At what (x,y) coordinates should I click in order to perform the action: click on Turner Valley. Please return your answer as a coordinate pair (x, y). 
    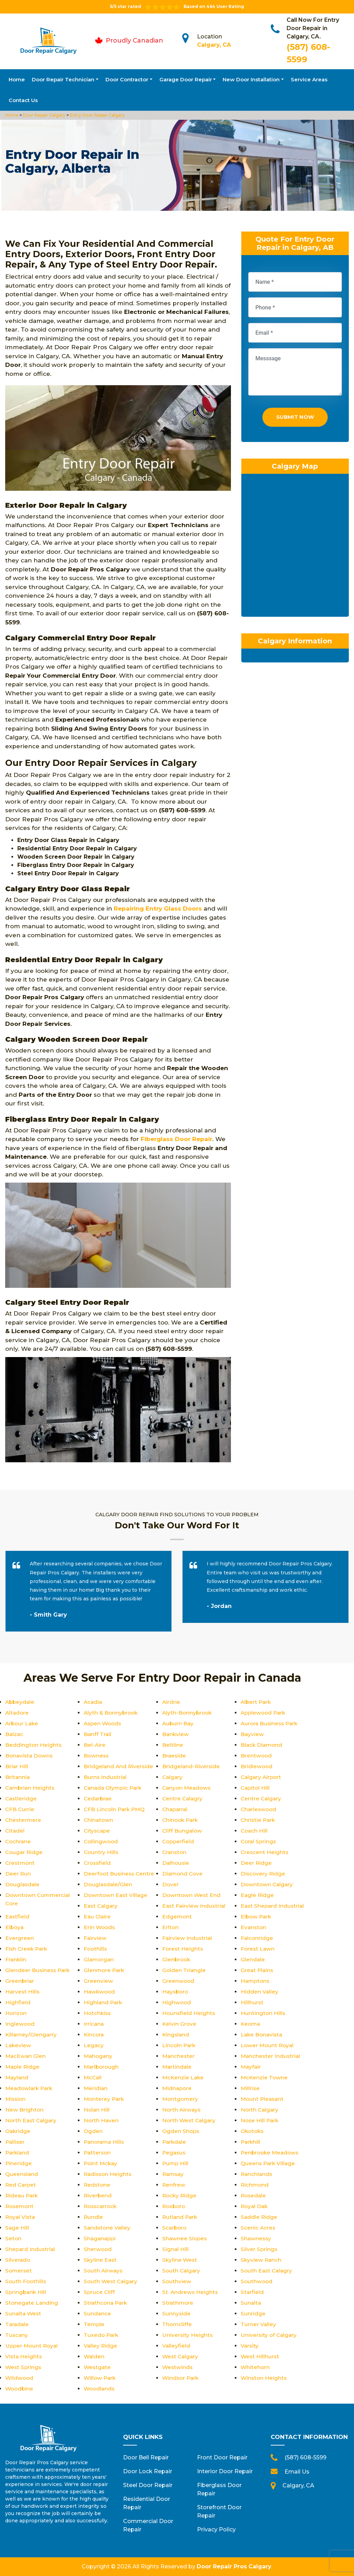
    Looking at the image, I should click on (259, 2324).